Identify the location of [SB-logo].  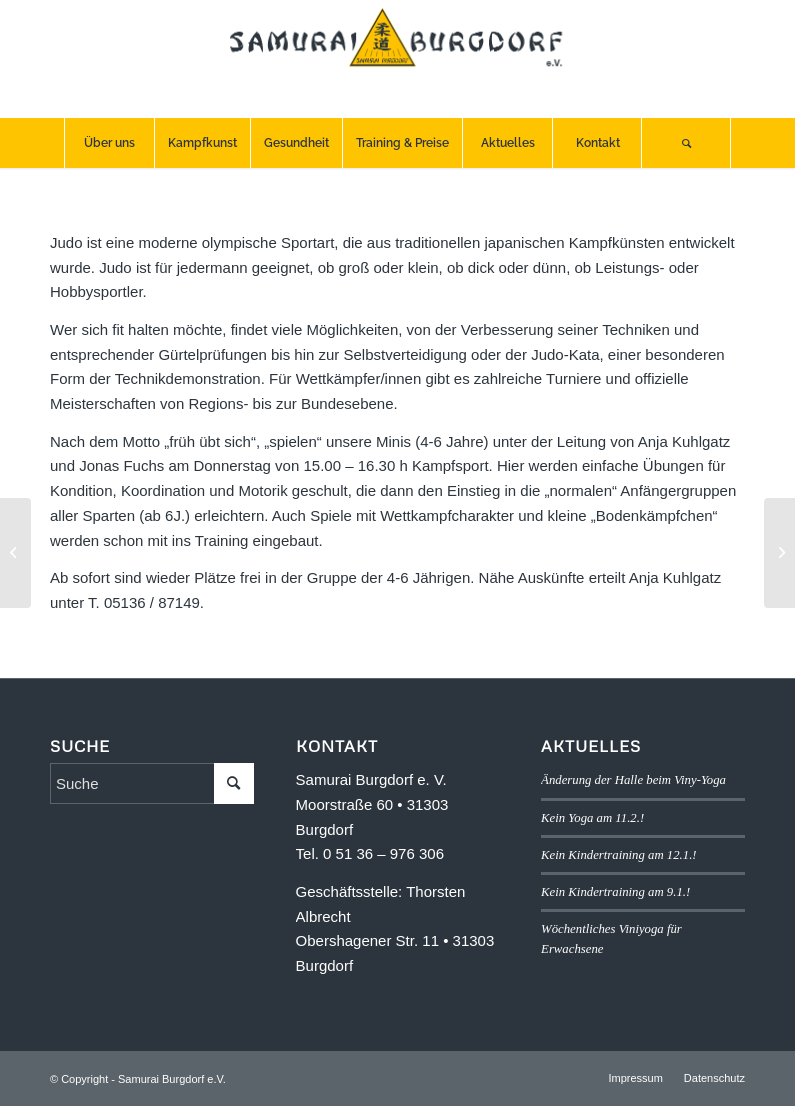
(398, 59).